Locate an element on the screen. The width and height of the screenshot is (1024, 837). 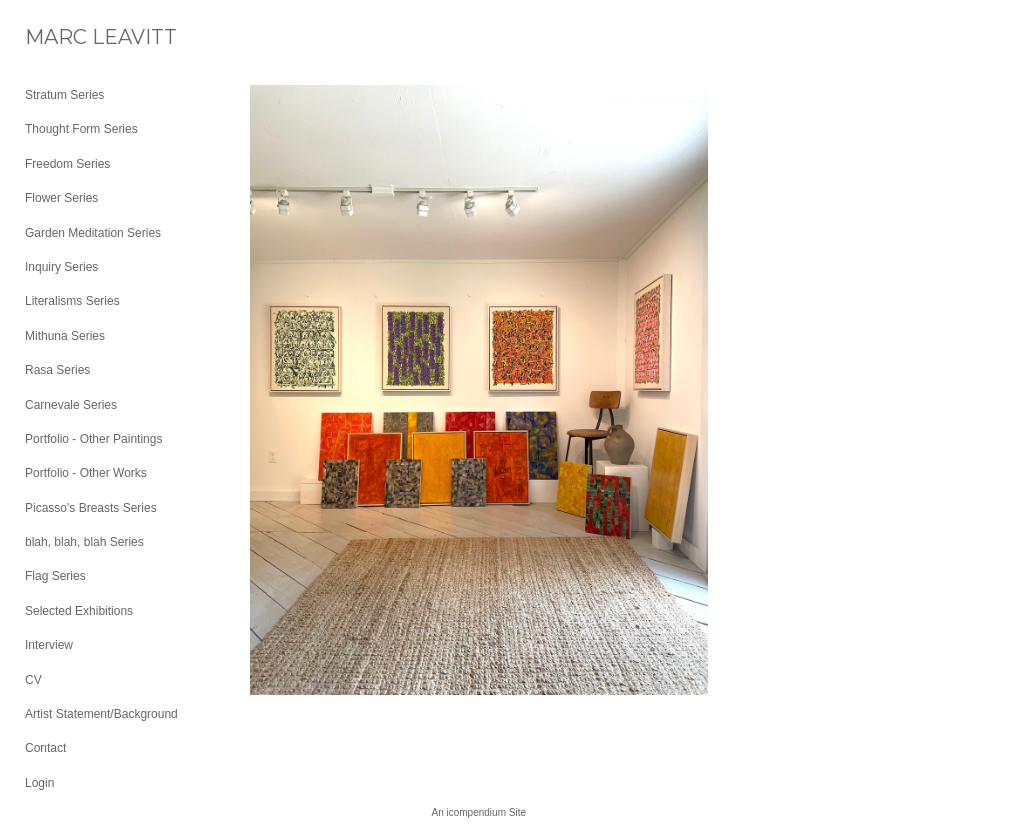
Login is located at coordinates (39, 783).